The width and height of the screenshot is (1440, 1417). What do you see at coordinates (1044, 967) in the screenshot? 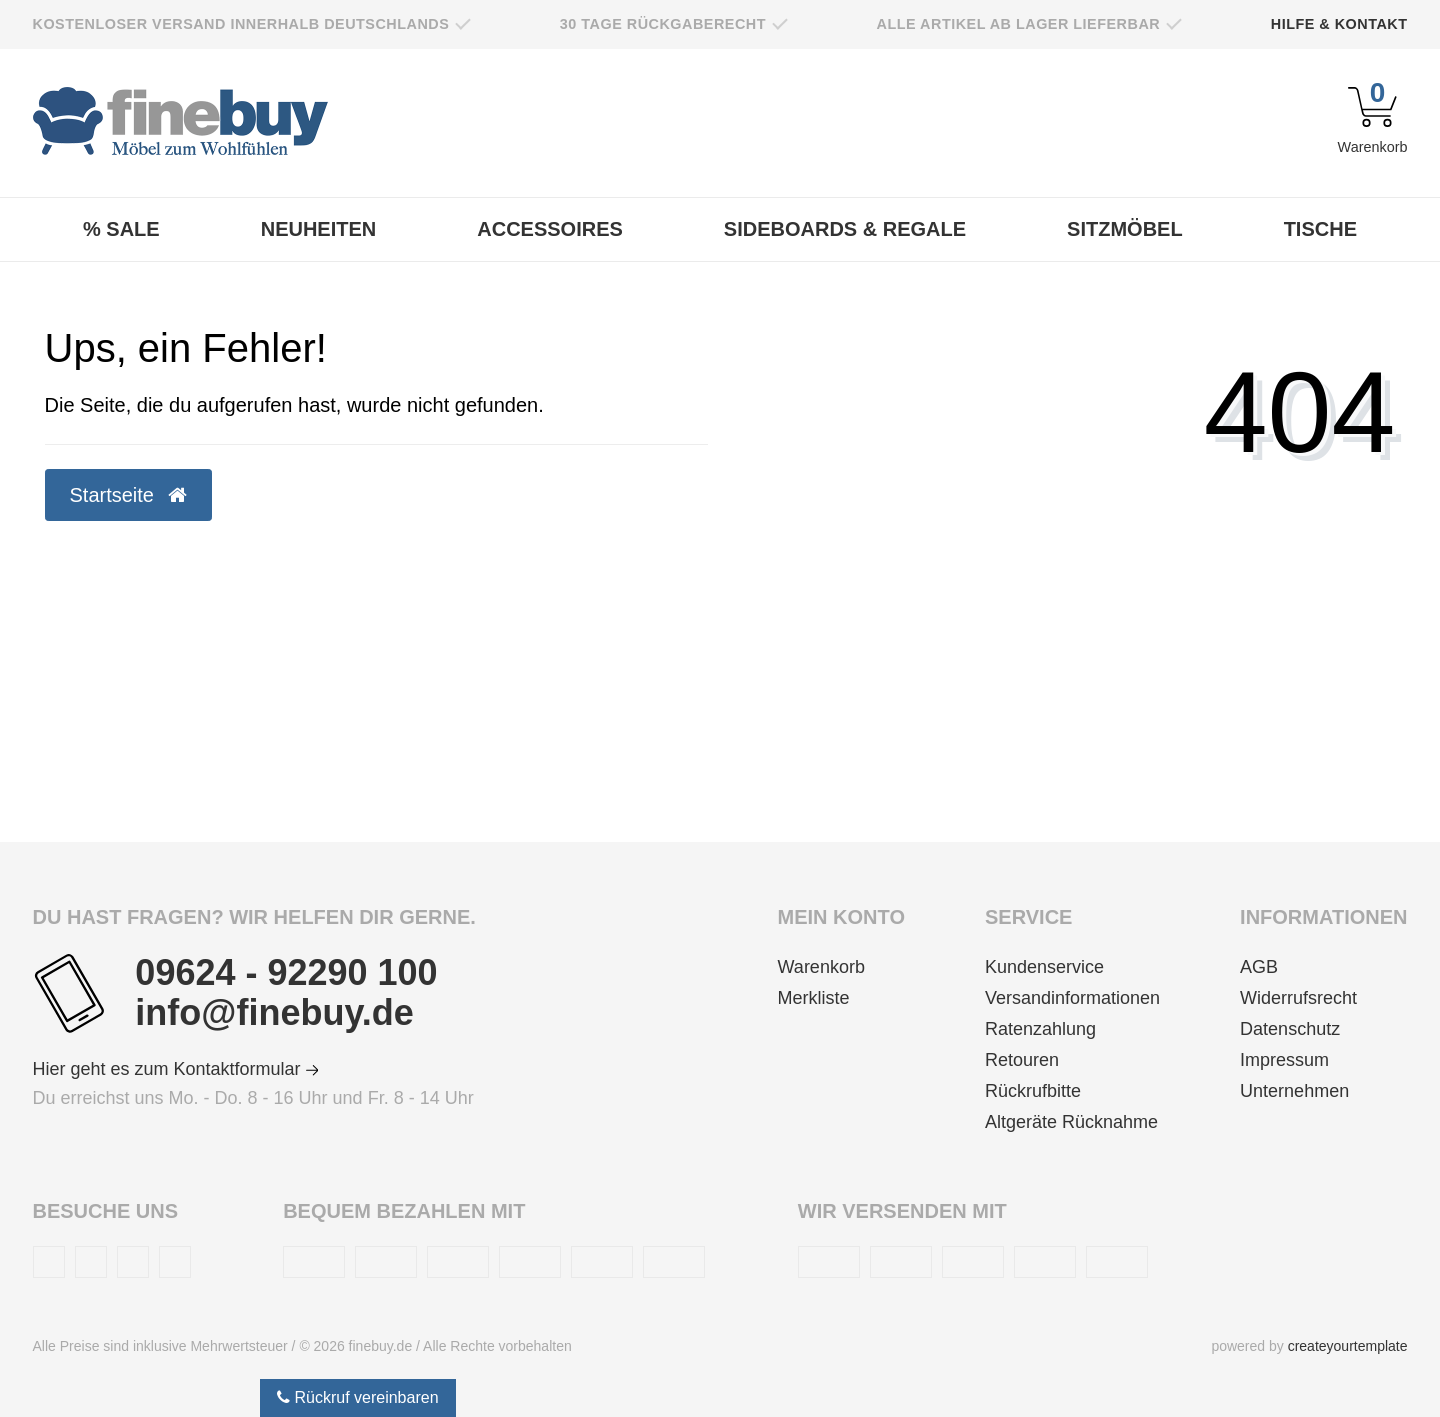
I see `Kundenservice` at bounding box center [1044, 967].